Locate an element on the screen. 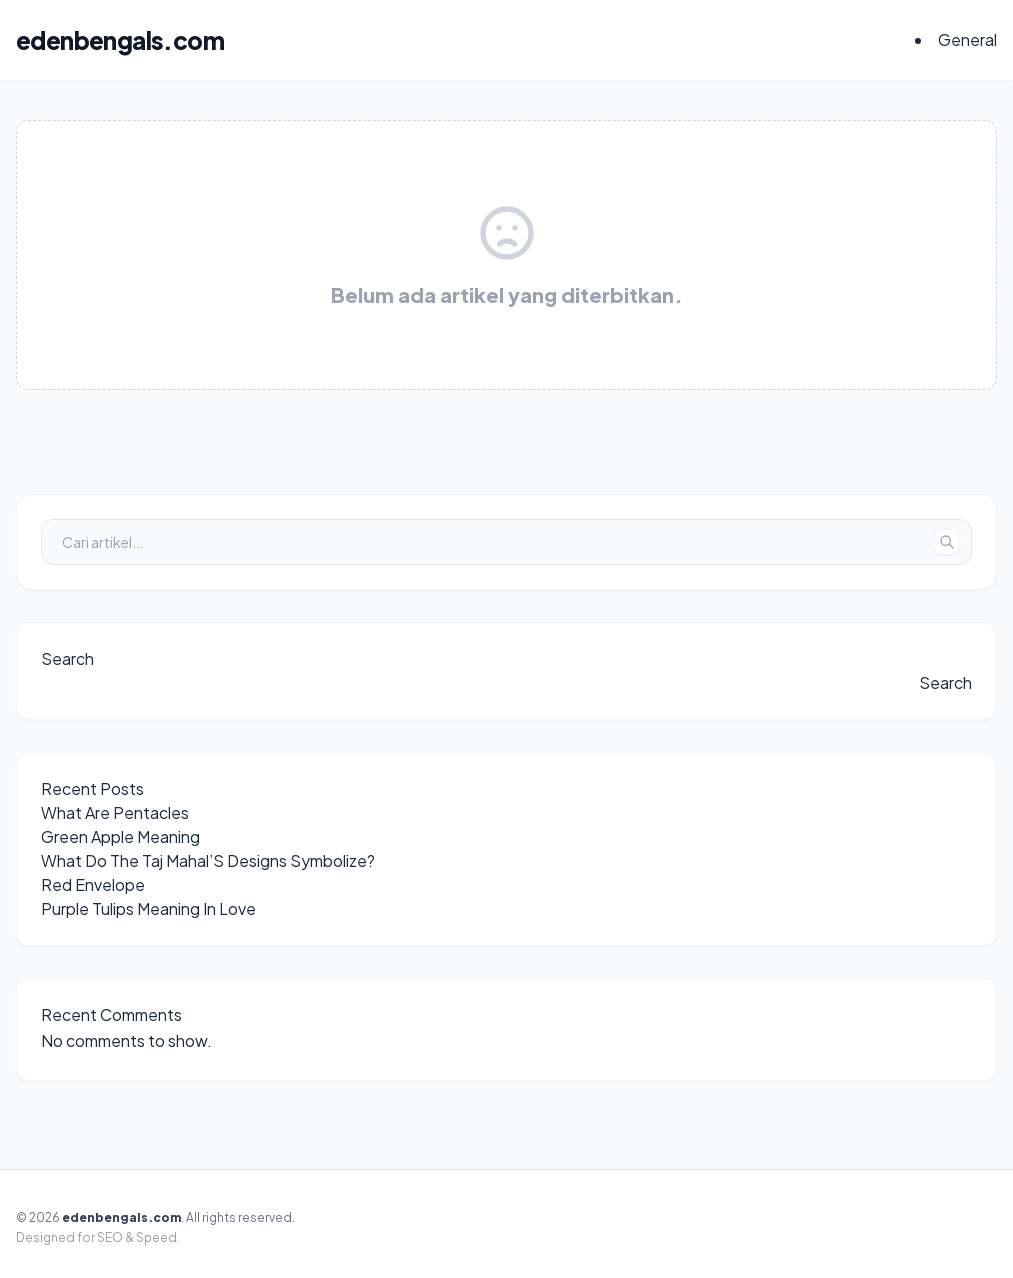  Green Apple Meaning is located at coordinates (120, 836).